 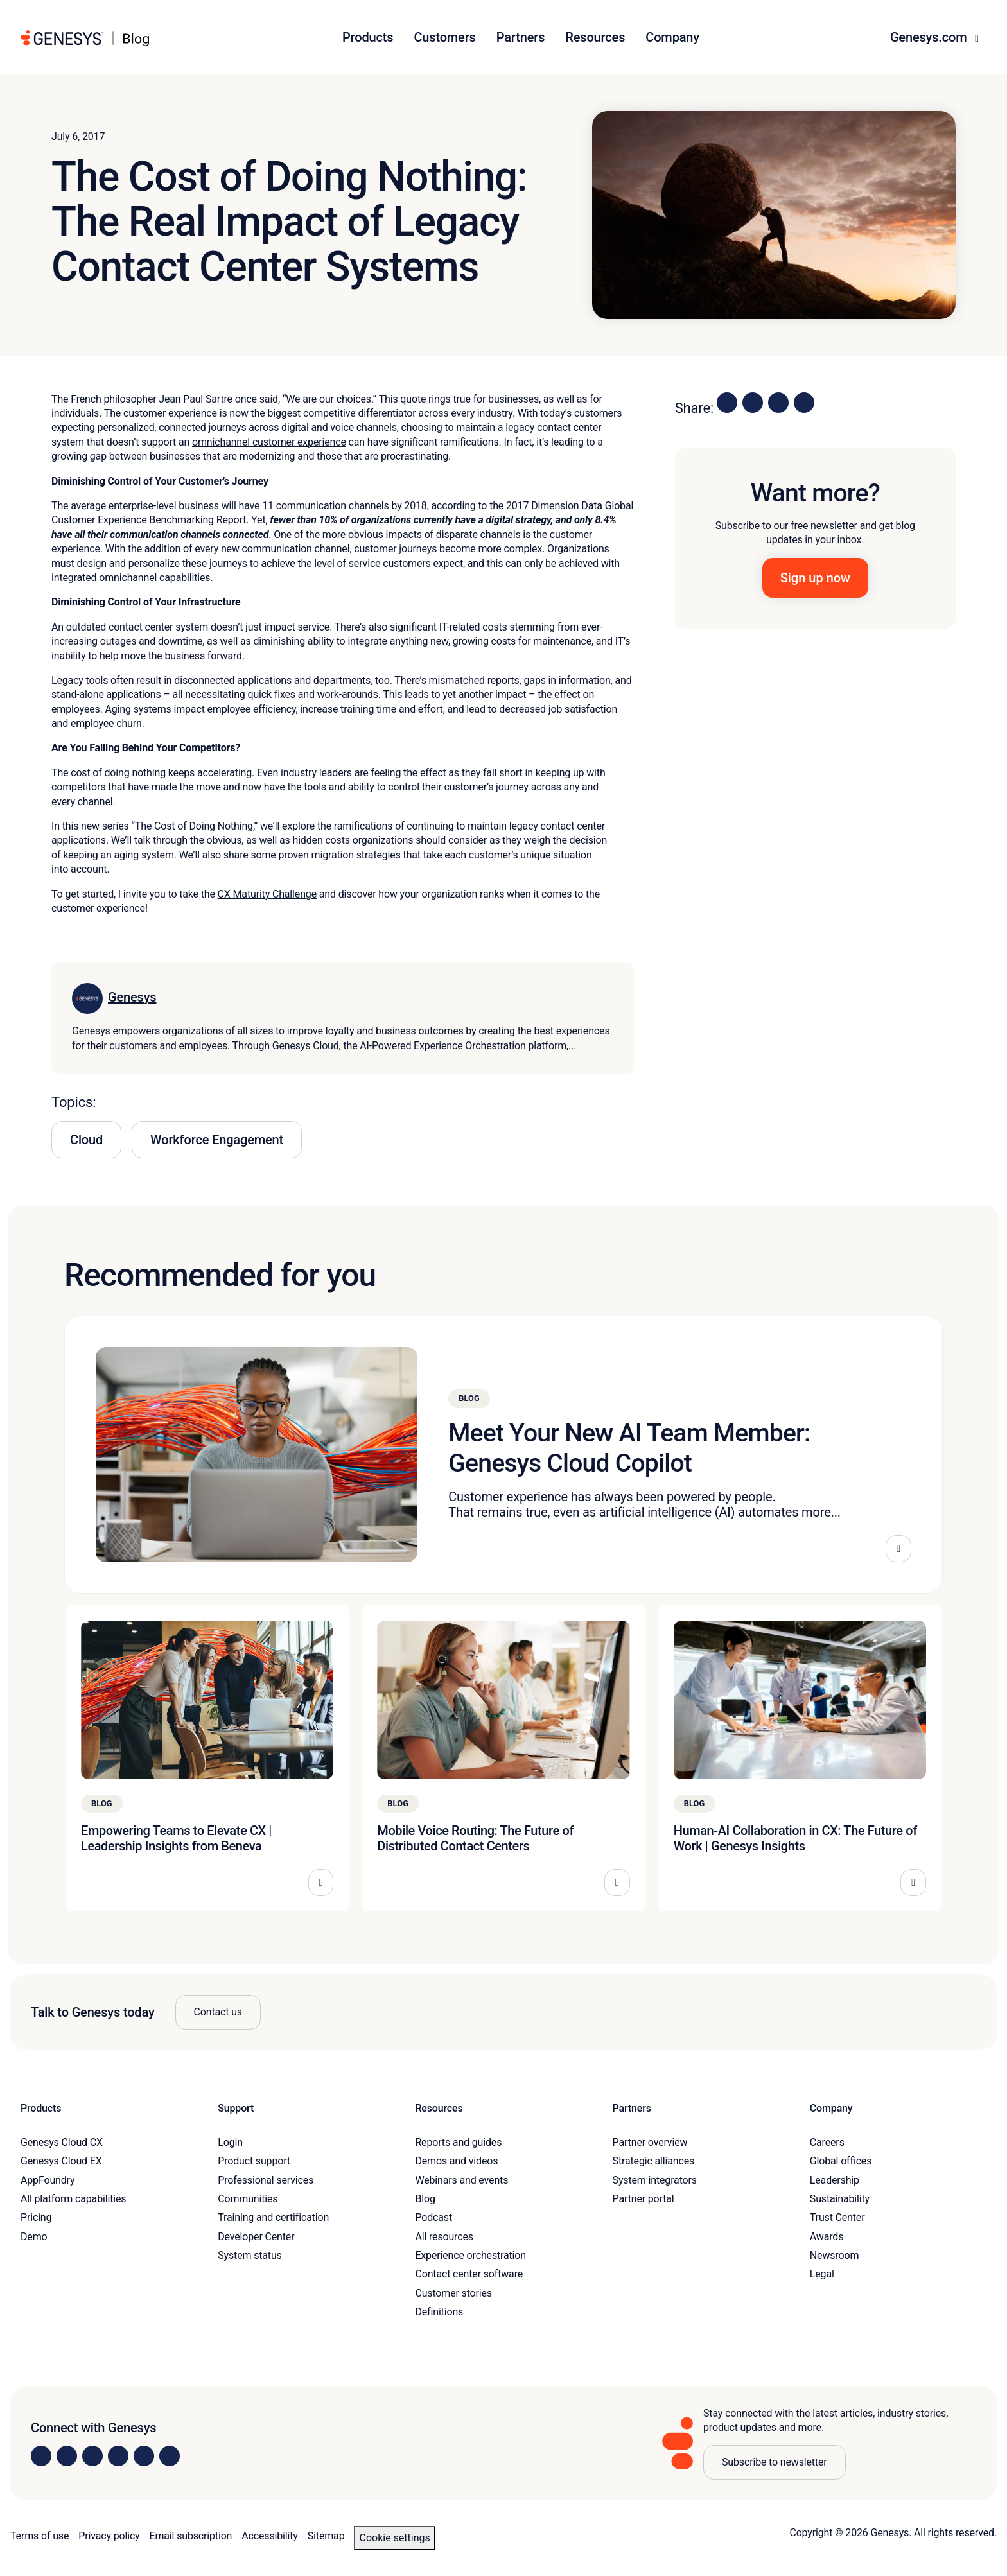 I want to click on Contact center software, so click(x=469, y=2274).